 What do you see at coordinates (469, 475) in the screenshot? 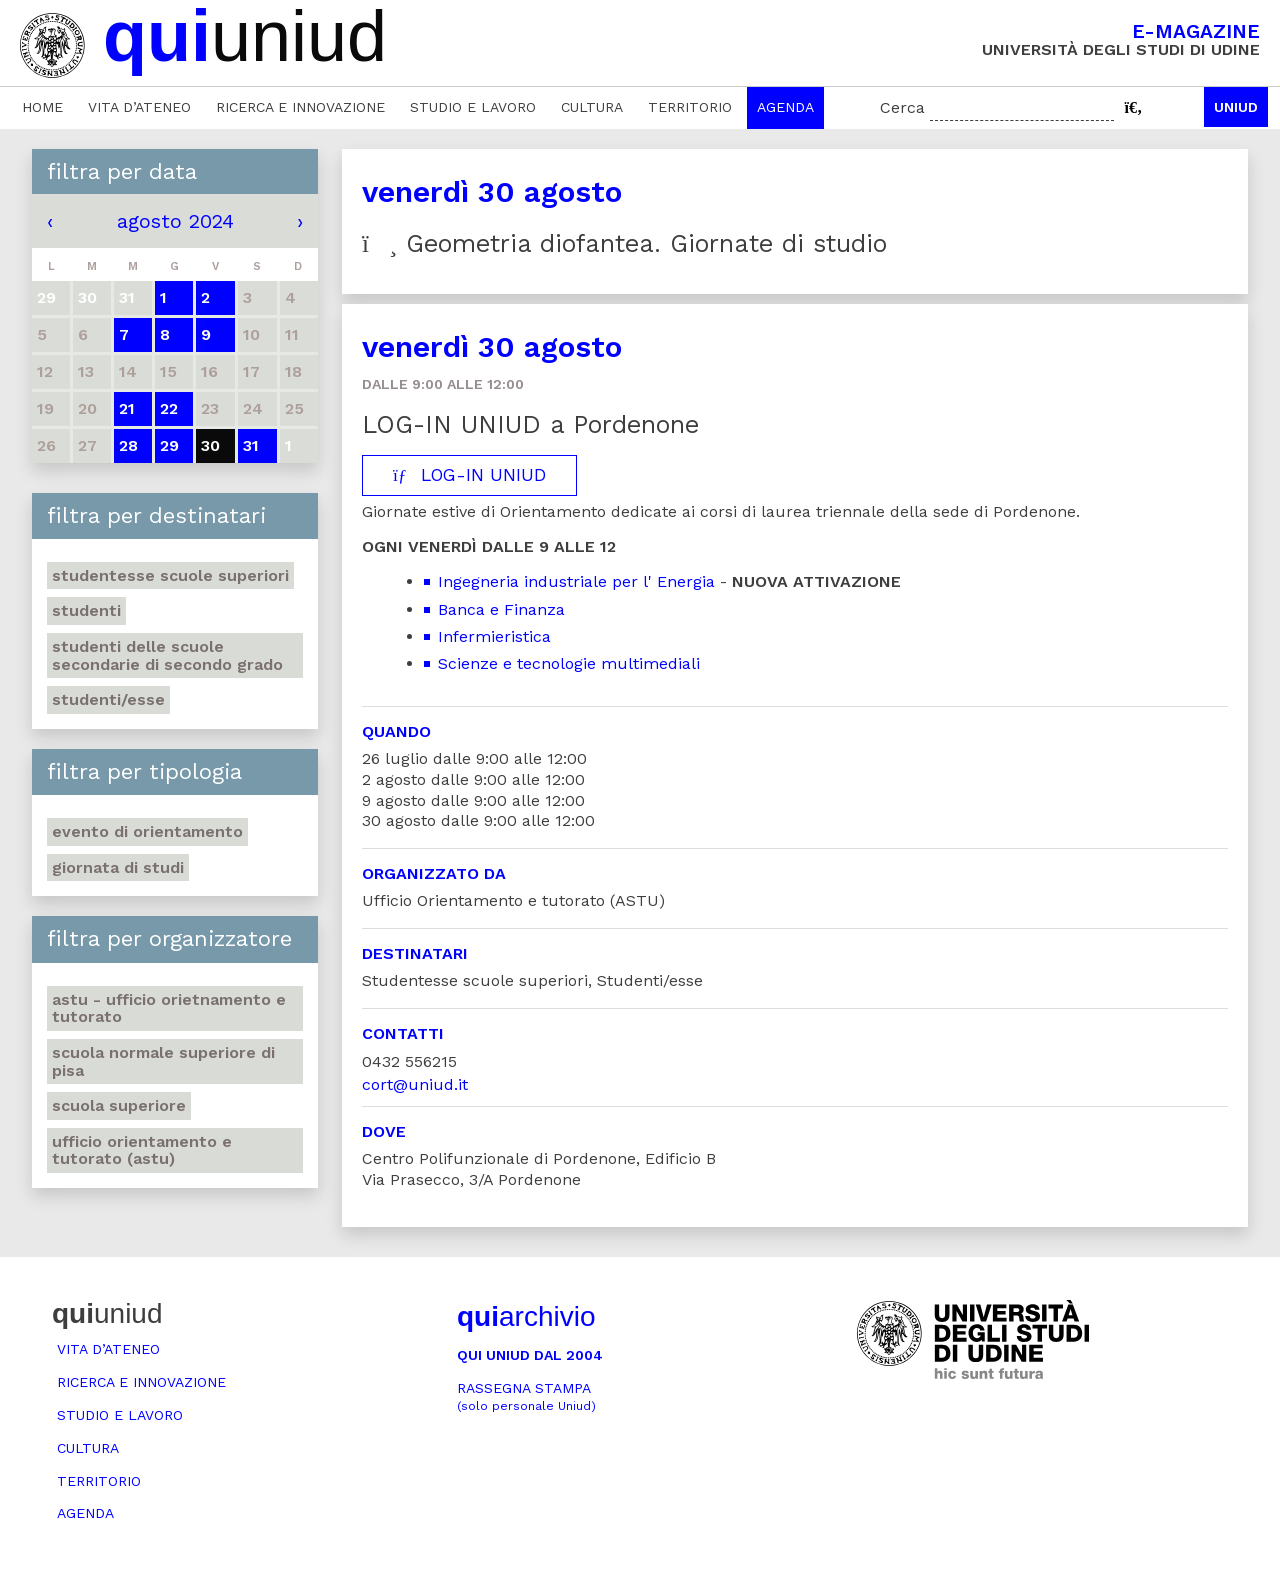
I see `LOG-IN UNIUD` at bounding box center [469, 475].